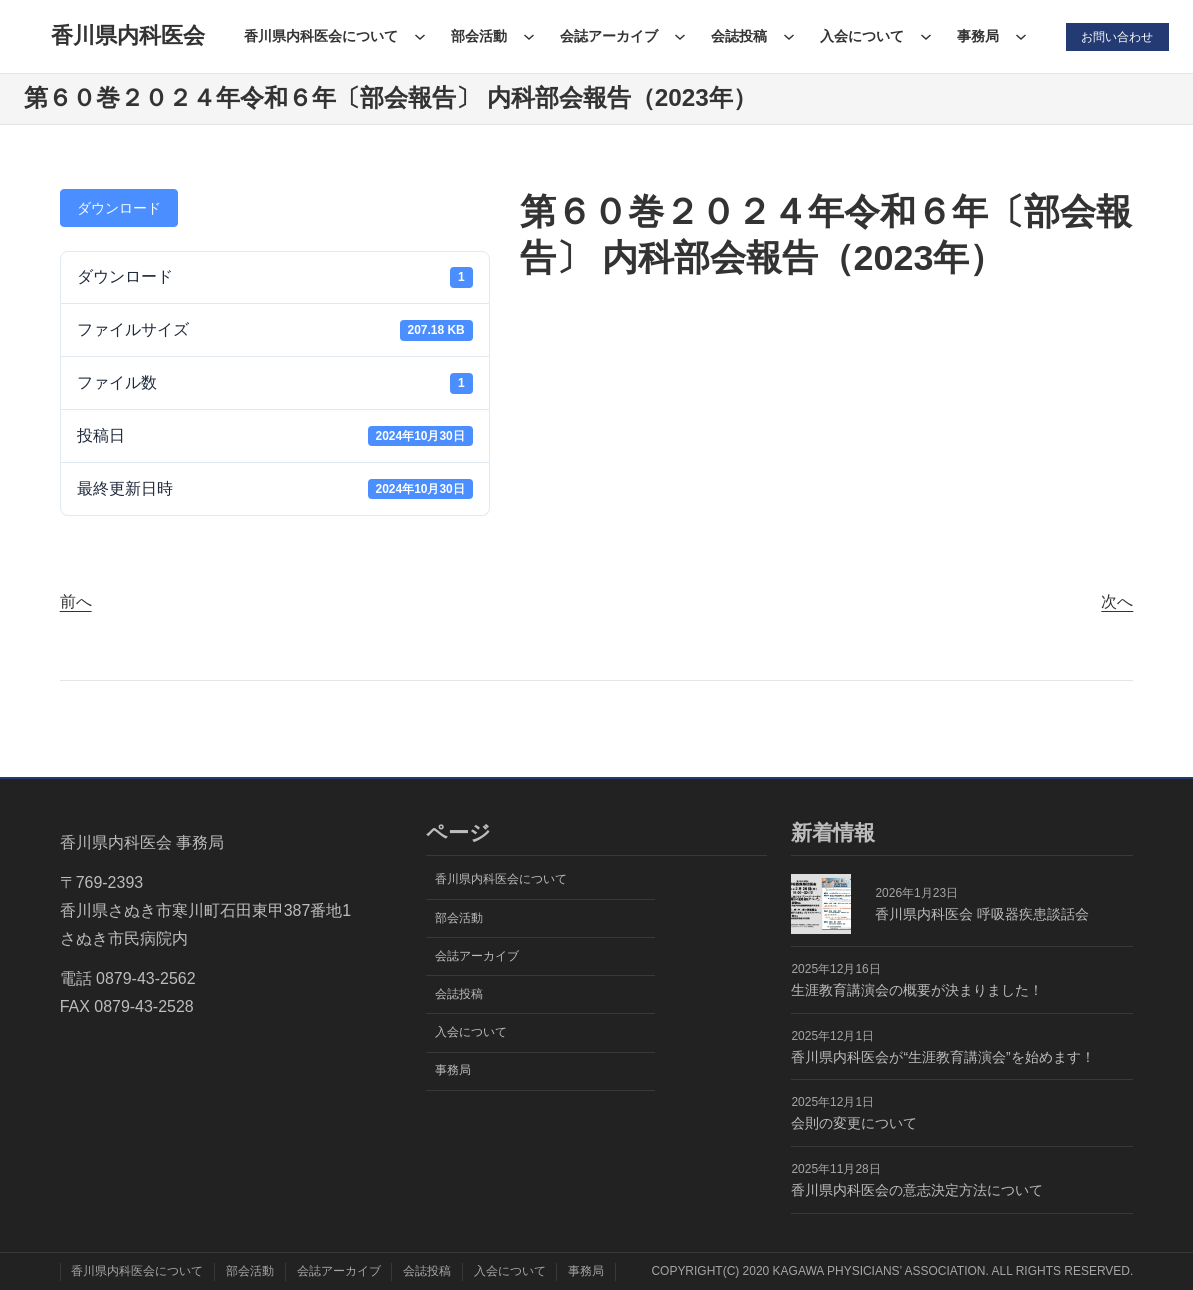 The width and height of the screenshot is (1193, 1290). What do you see at coordinates (76, 601) in the screenshot?
I see `前へ` at bounding box center [76, 601].